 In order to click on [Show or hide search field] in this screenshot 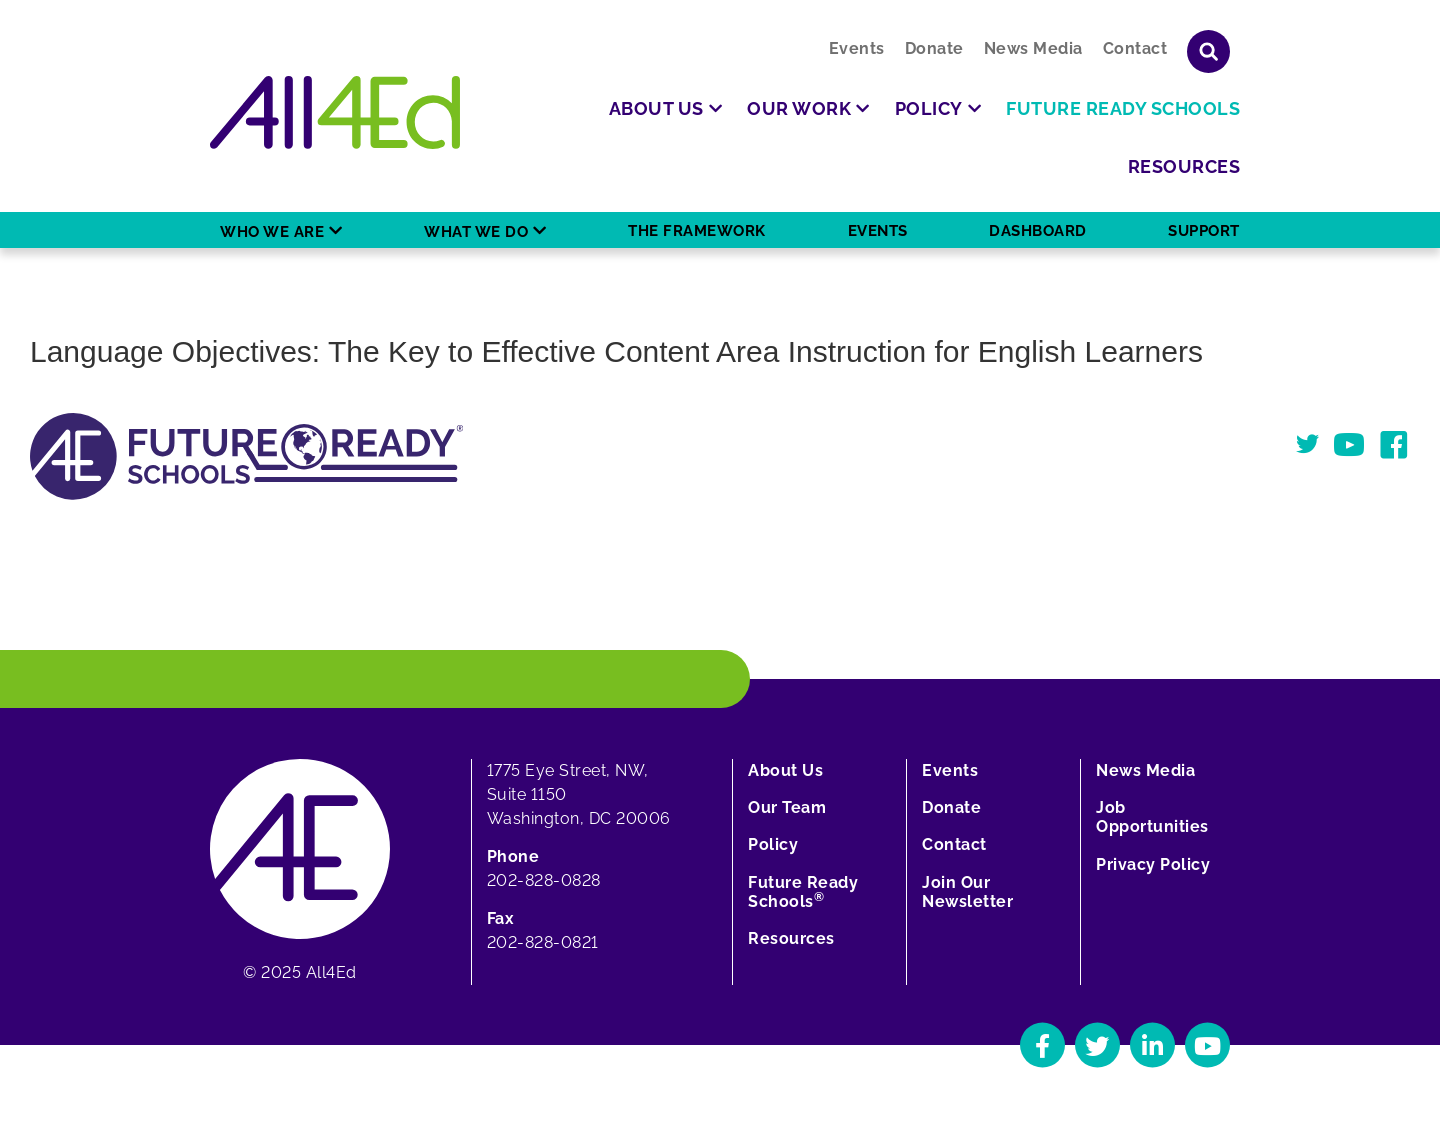, I will do `click(1208, 51)`.